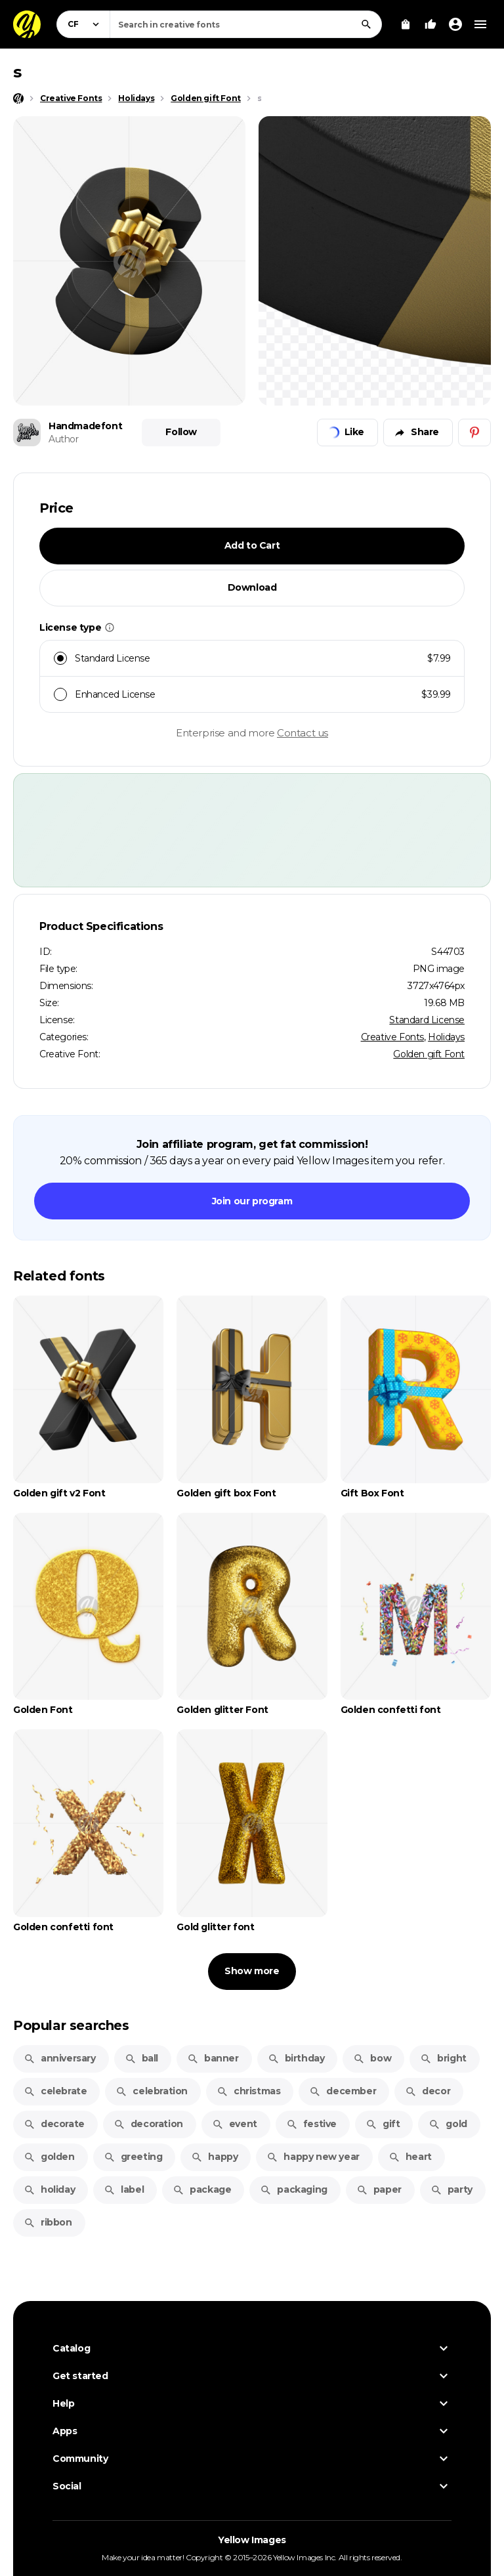  I want to click on golden, so click(49, 2157).